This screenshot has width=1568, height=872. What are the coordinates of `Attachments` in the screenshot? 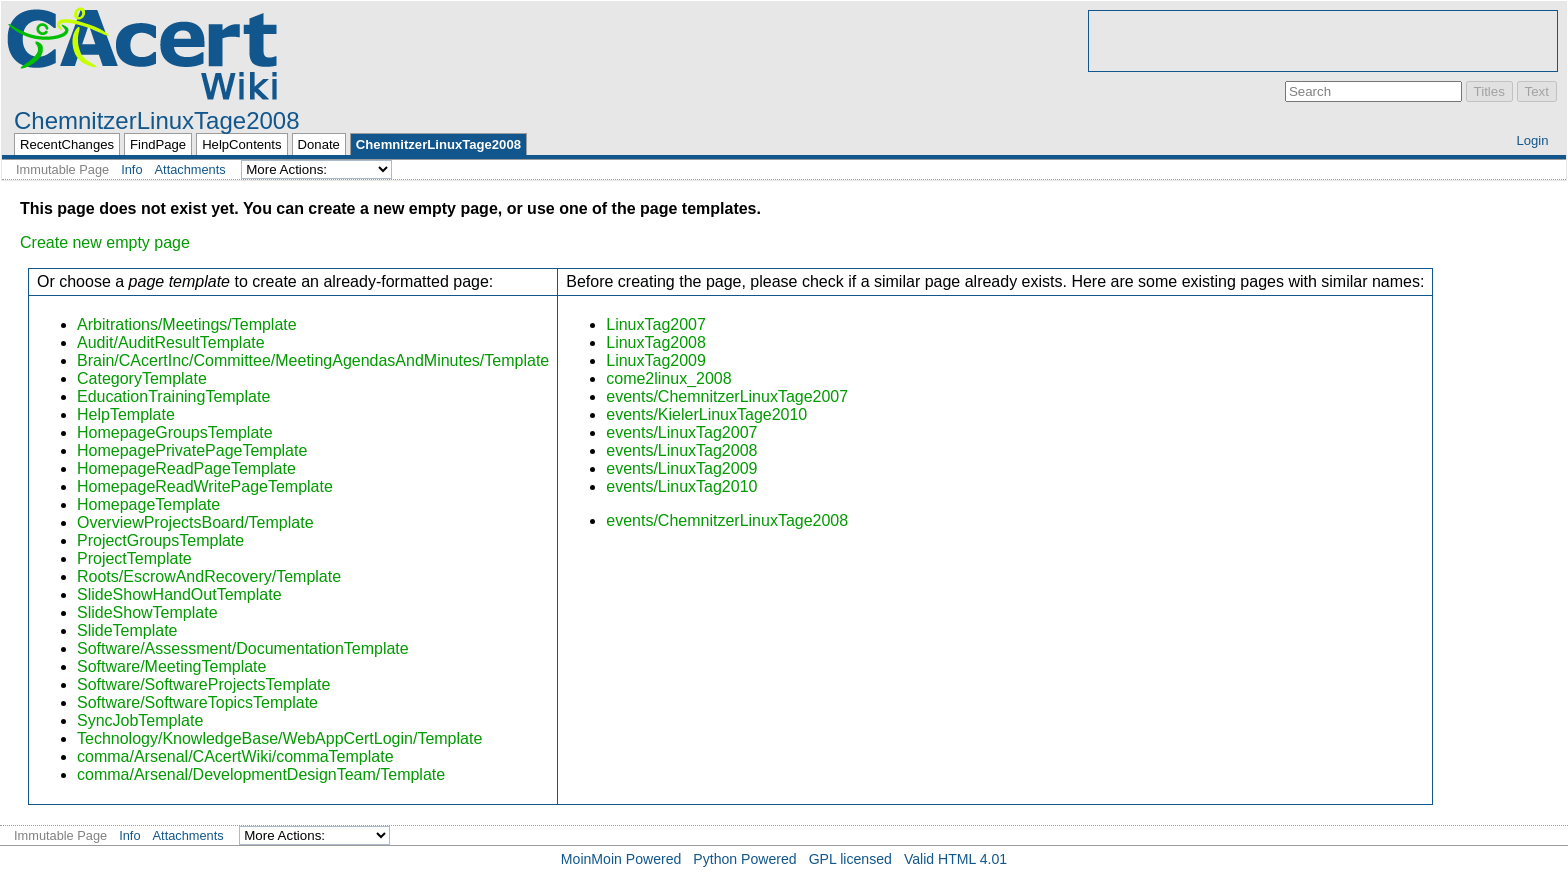 It's located at (190, 169).